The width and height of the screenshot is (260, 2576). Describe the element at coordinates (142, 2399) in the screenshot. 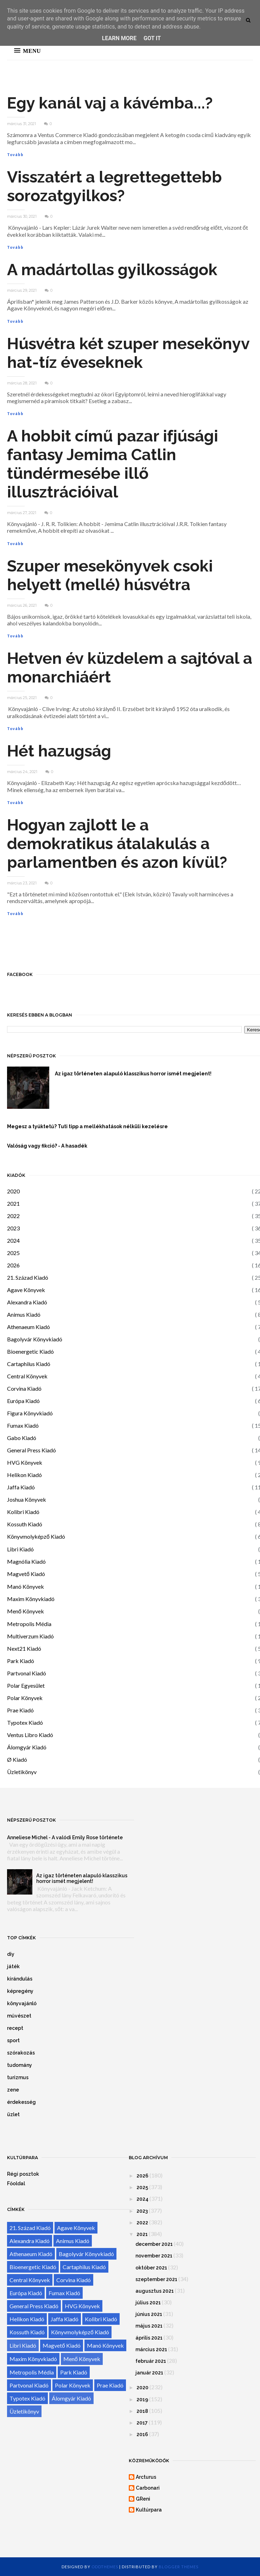

I see `2019` at that location.